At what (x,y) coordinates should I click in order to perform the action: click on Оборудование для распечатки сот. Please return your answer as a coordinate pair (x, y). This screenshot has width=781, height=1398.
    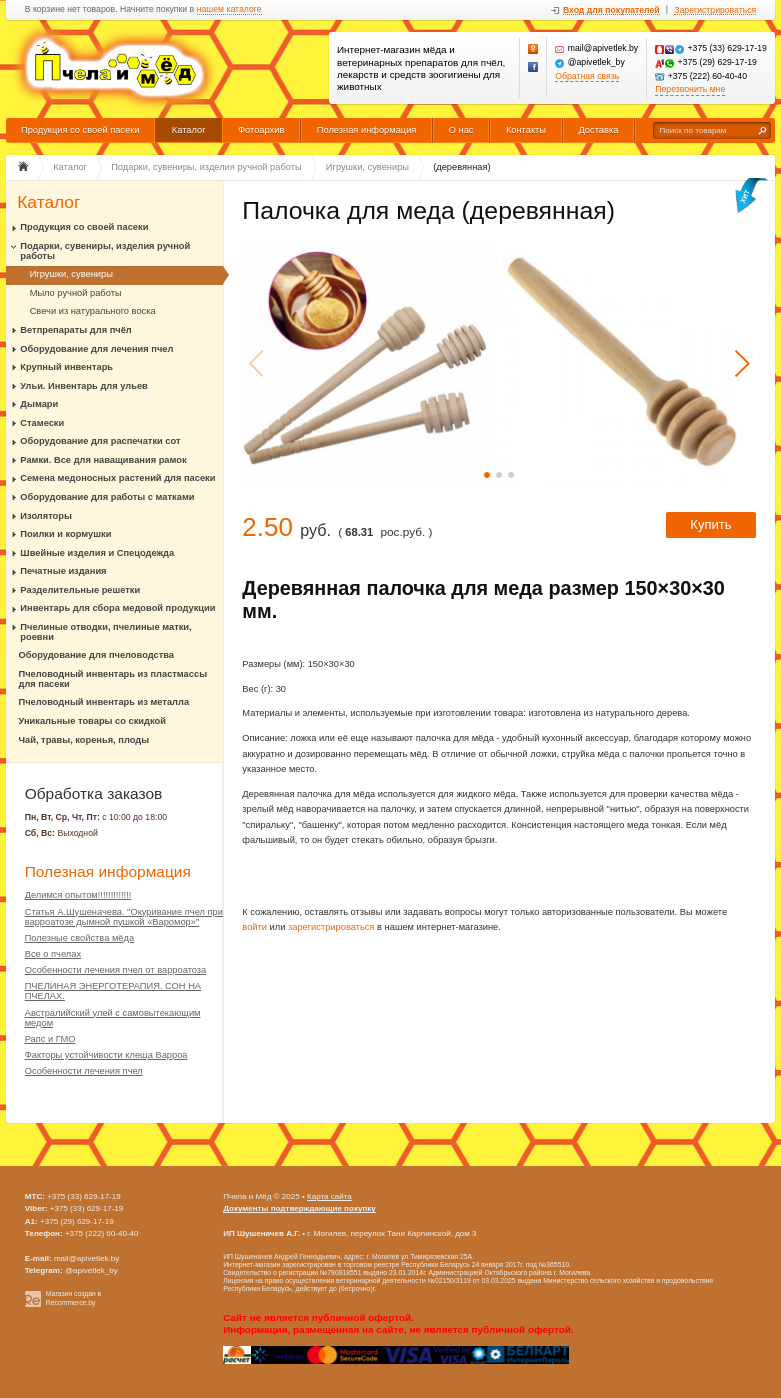
    Looking at the image, I should click on (100, 441).